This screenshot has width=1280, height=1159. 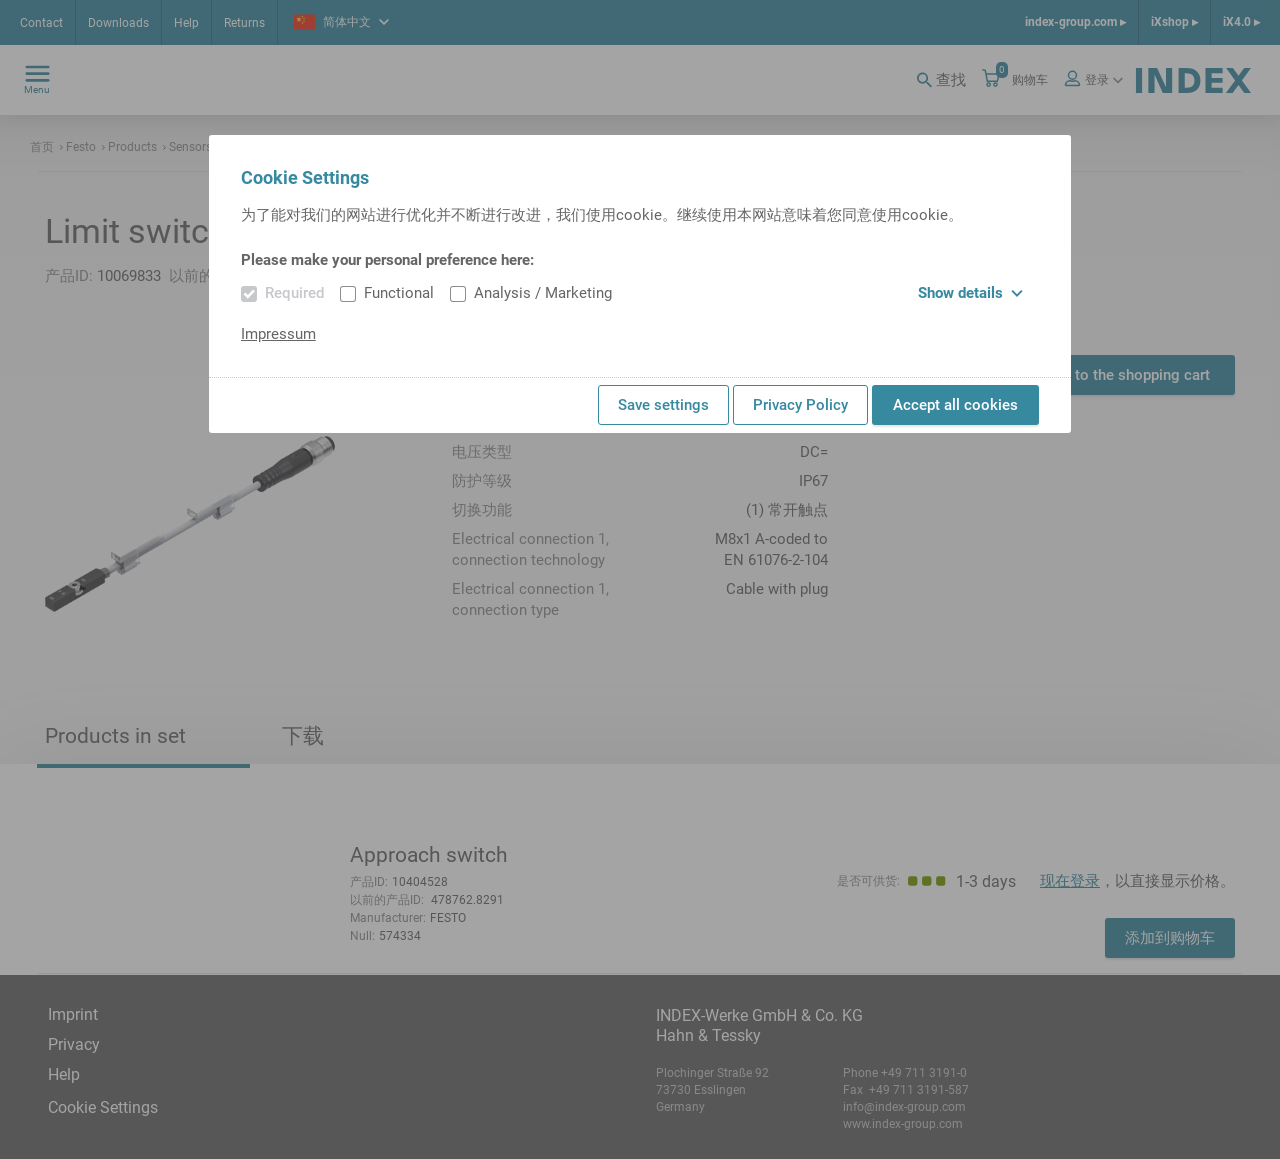 What do you see at coordinates (663, 405) in the screenshot?
I see `Save settings` at bounding box center [663, 405].